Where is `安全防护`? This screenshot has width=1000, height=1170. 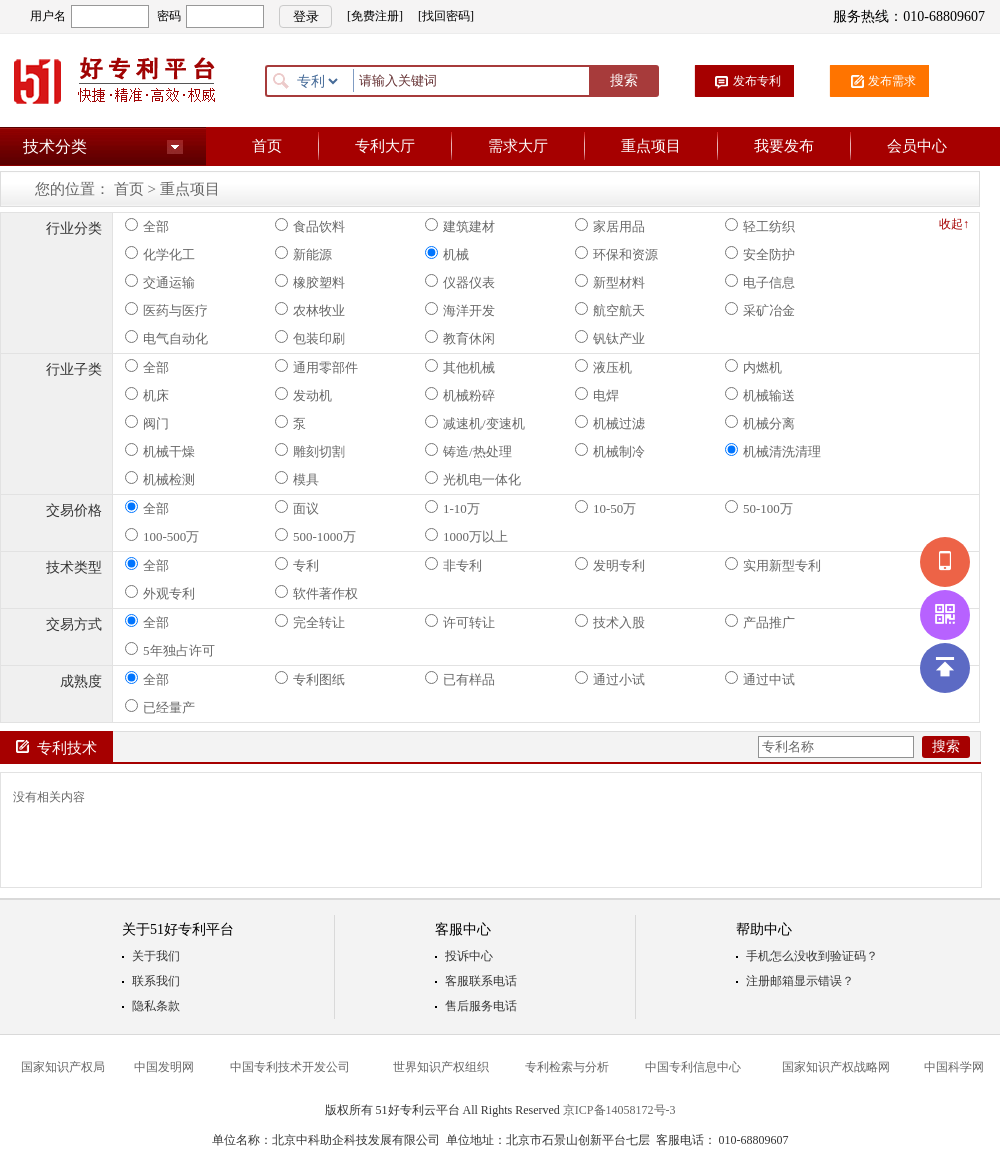 安全防护 is located at coordinates (760, 254).